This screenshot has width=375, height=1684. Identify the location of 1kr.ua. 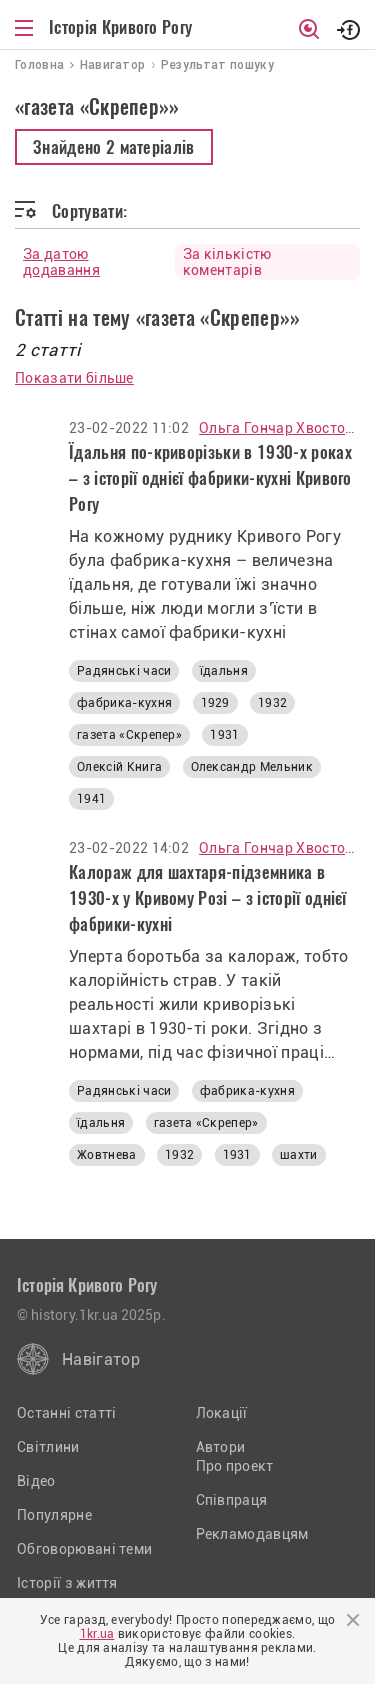
(97, 1634).